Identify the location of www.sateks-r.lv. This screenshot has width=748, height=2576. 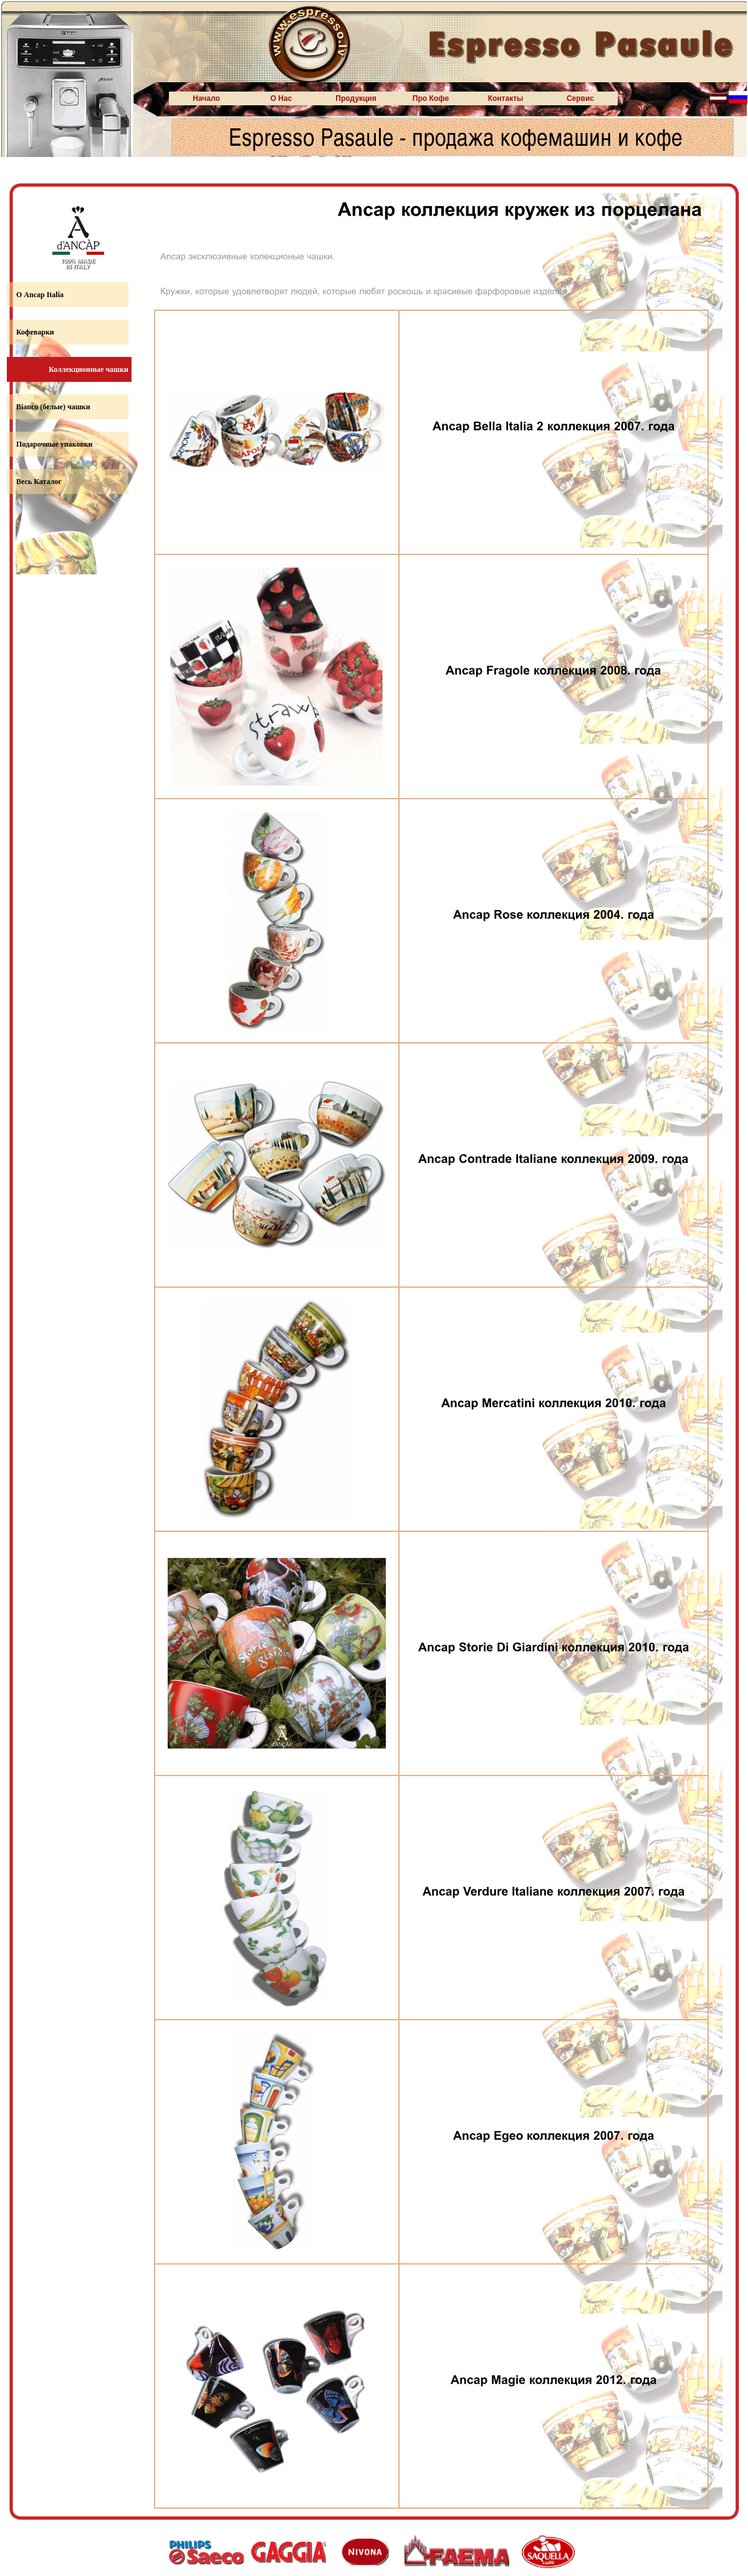
(71, 573).